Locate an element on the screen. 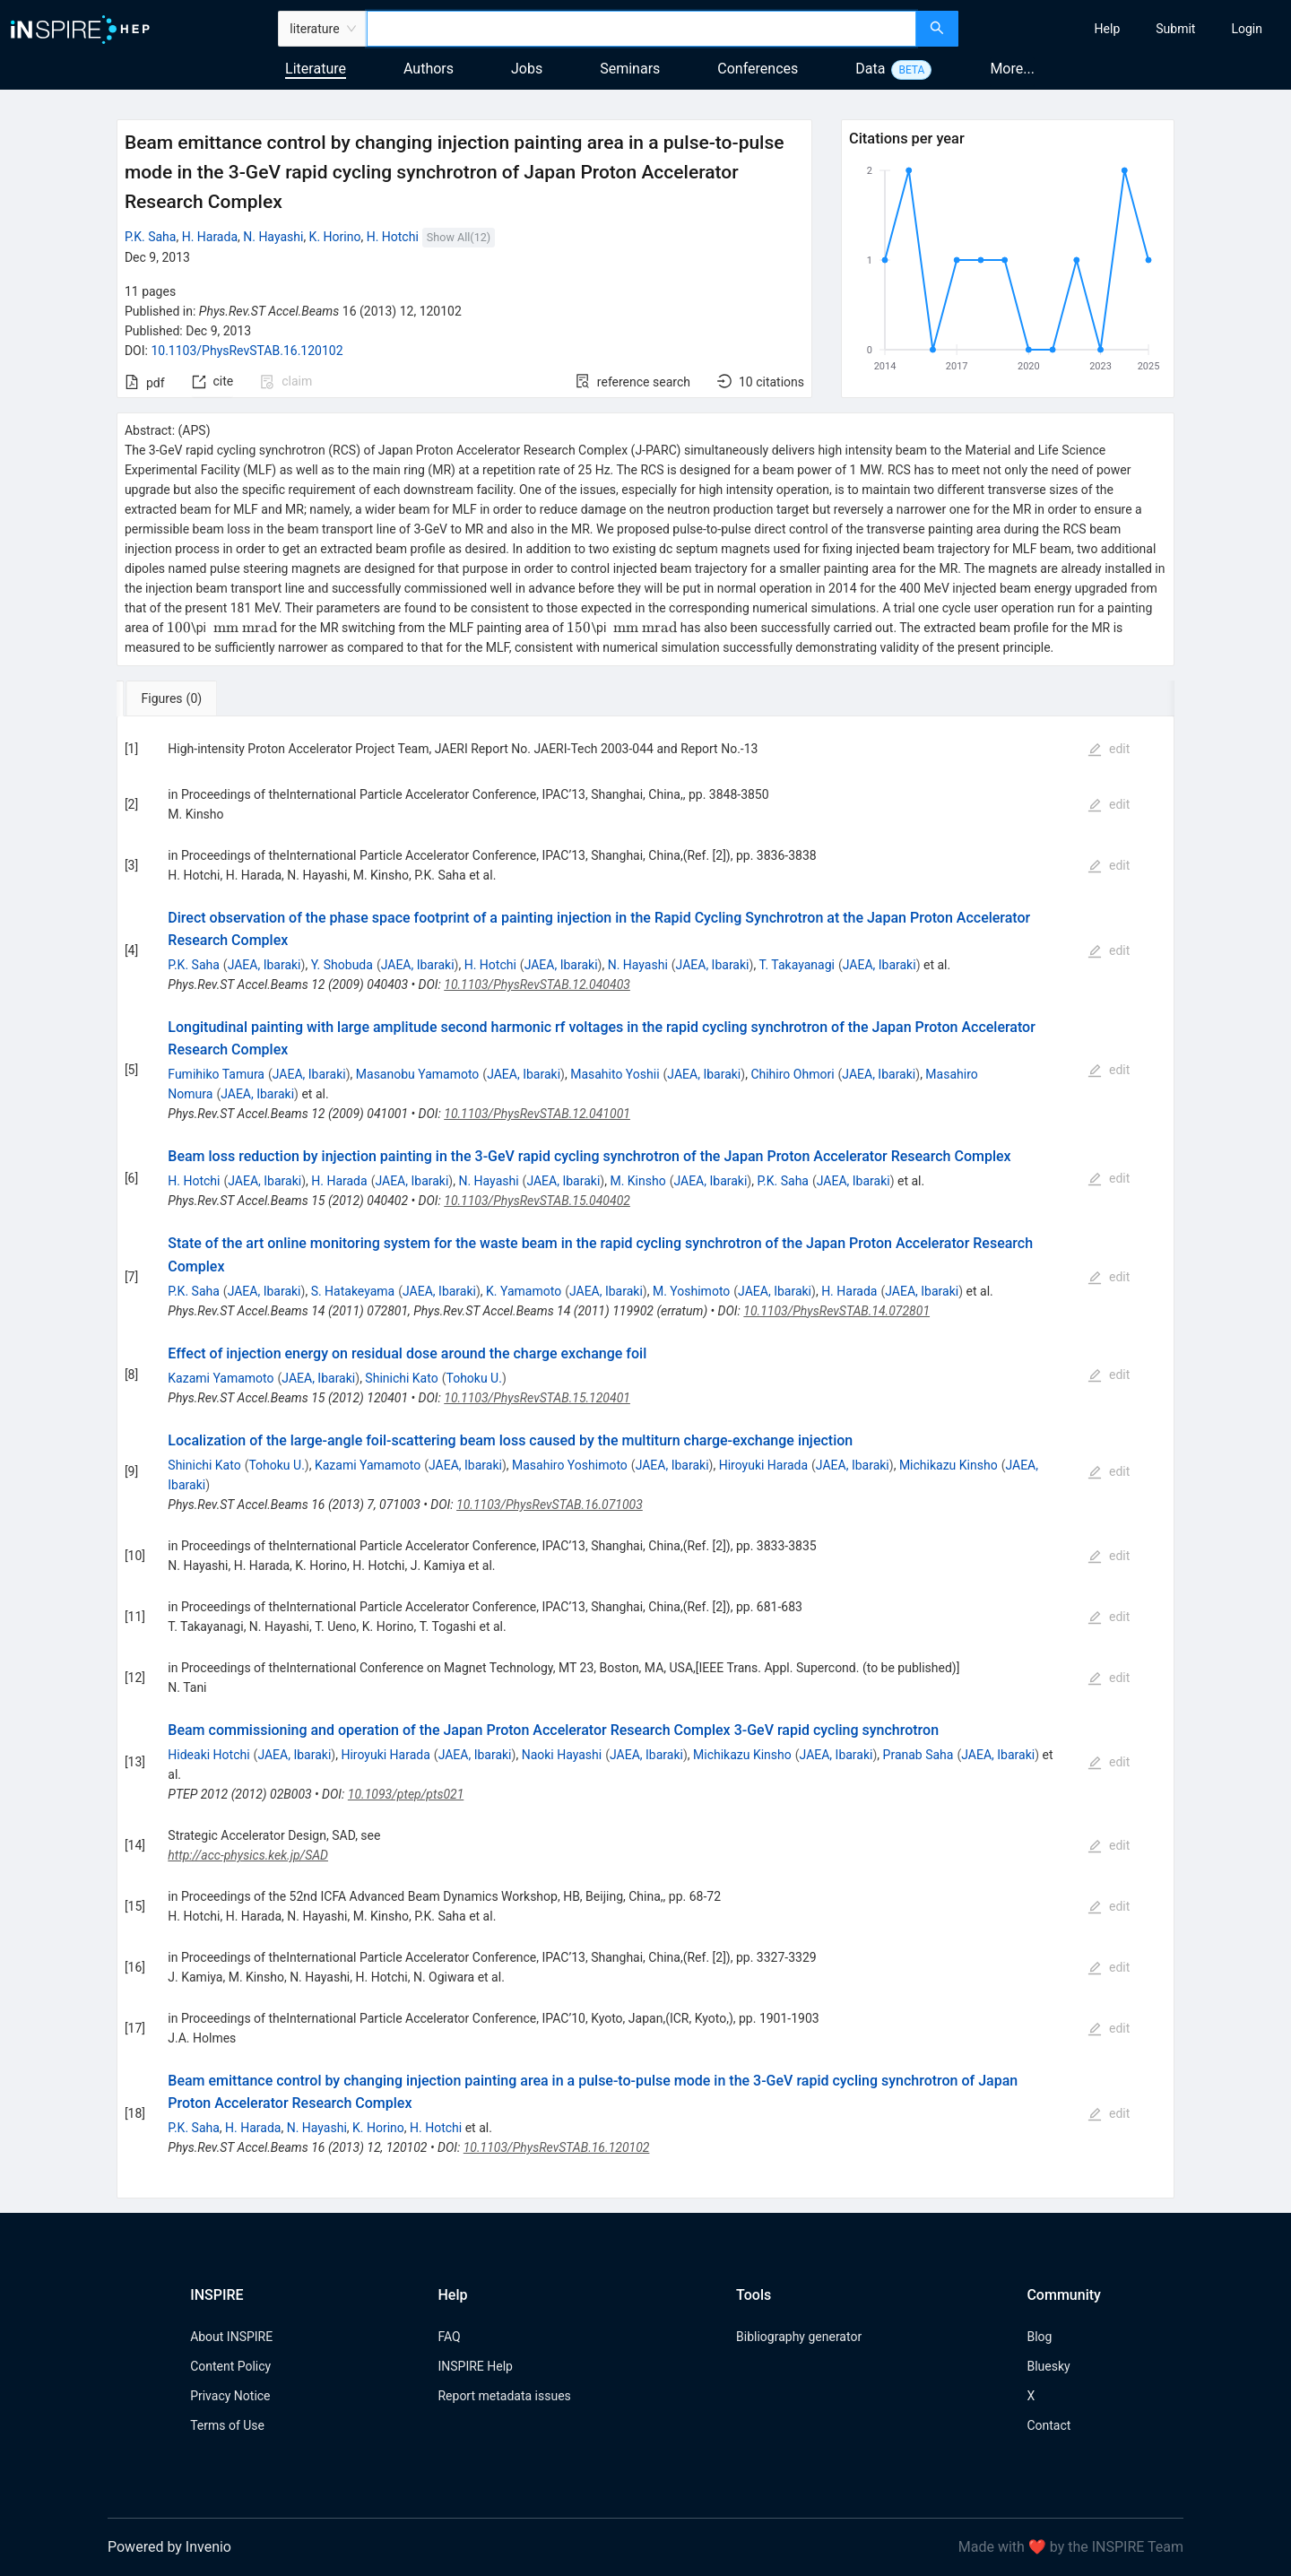  Masanobu Yamamoto is located at coordinates (418, 1074).